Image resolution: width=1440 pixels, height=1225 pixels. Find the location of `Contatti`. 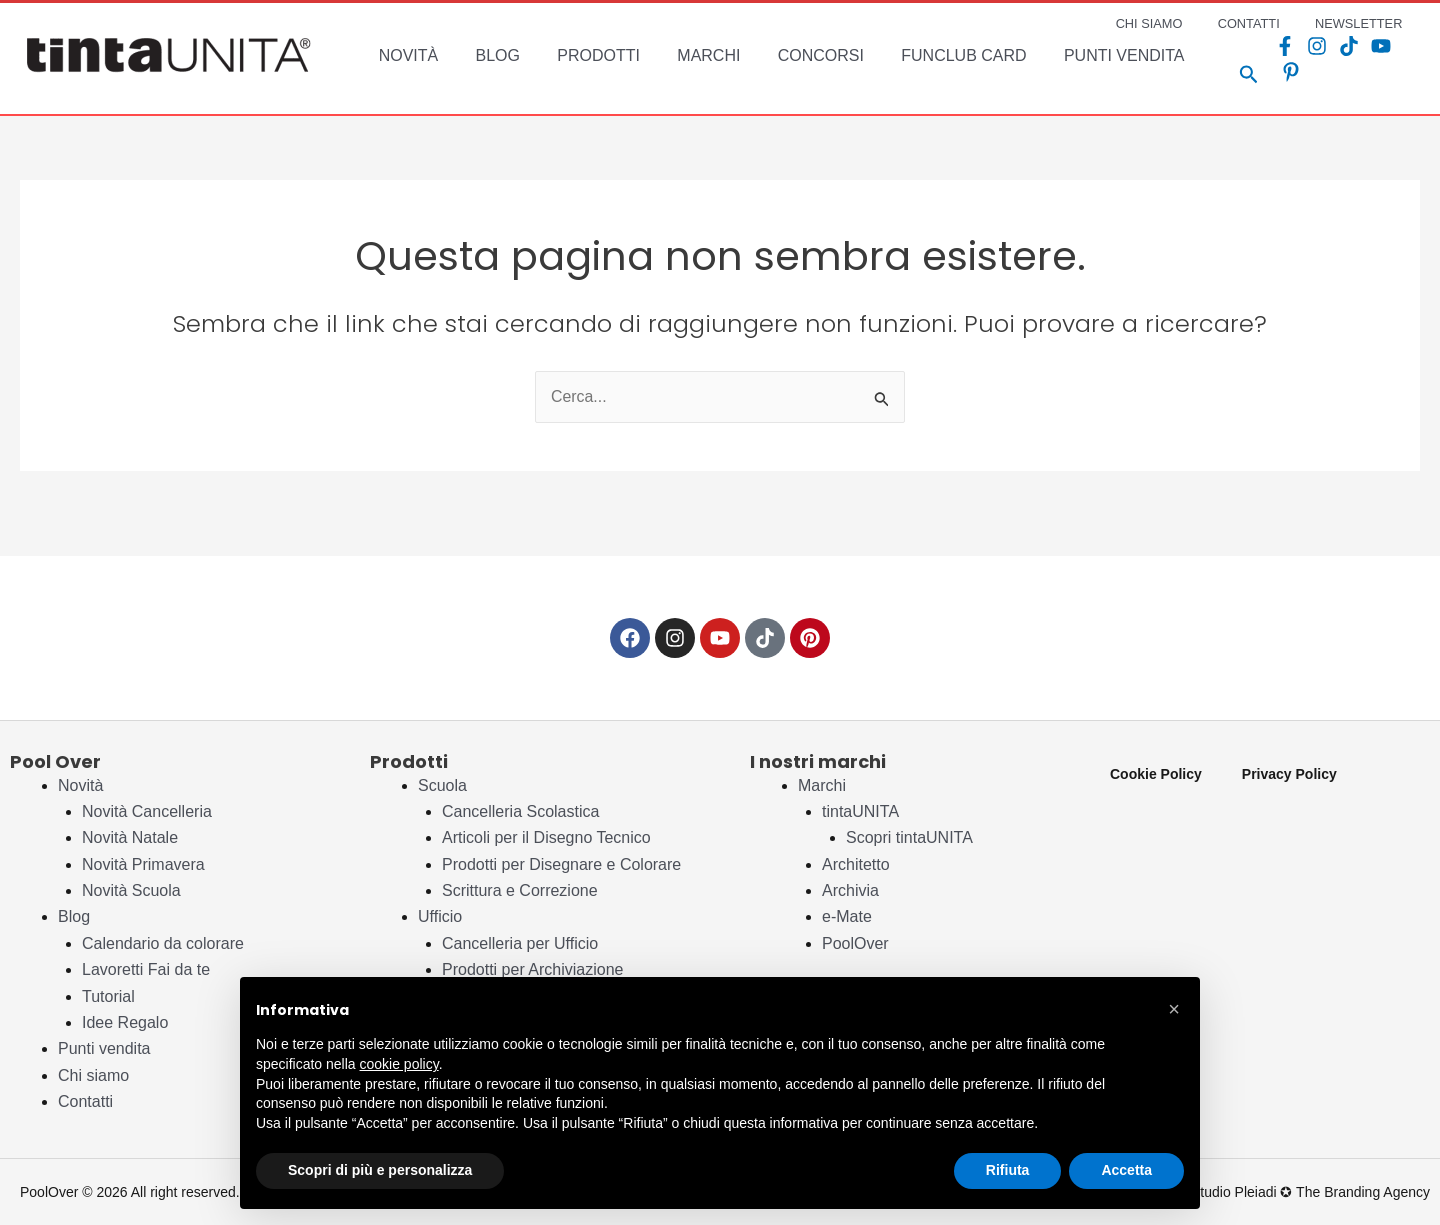

Contatti is located at coordinates (85, 1101).